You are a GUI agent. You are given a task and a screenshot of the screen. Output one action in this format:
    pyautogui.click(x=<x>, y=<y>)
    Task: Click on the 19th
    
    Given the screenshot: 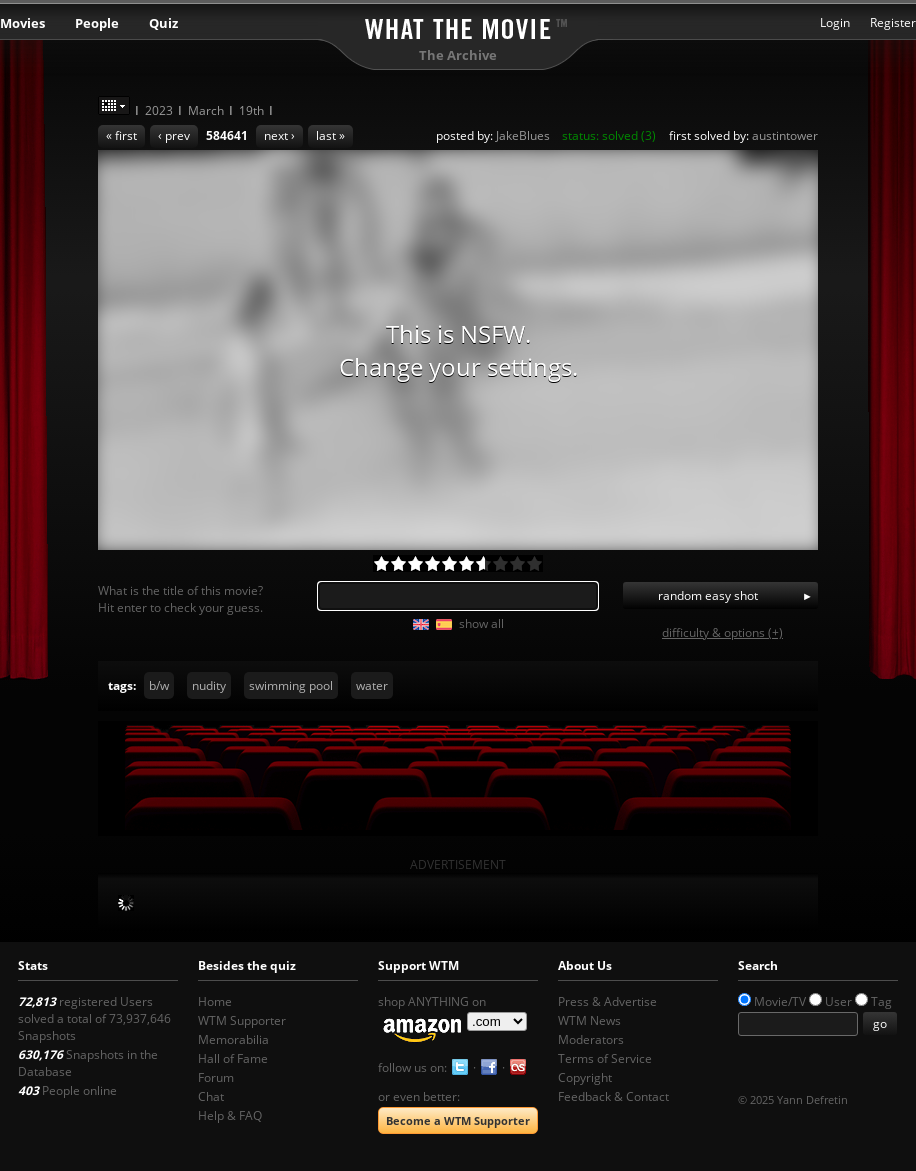 What is the action you would take?
    pyautogui.click(x=251, y=110)
    